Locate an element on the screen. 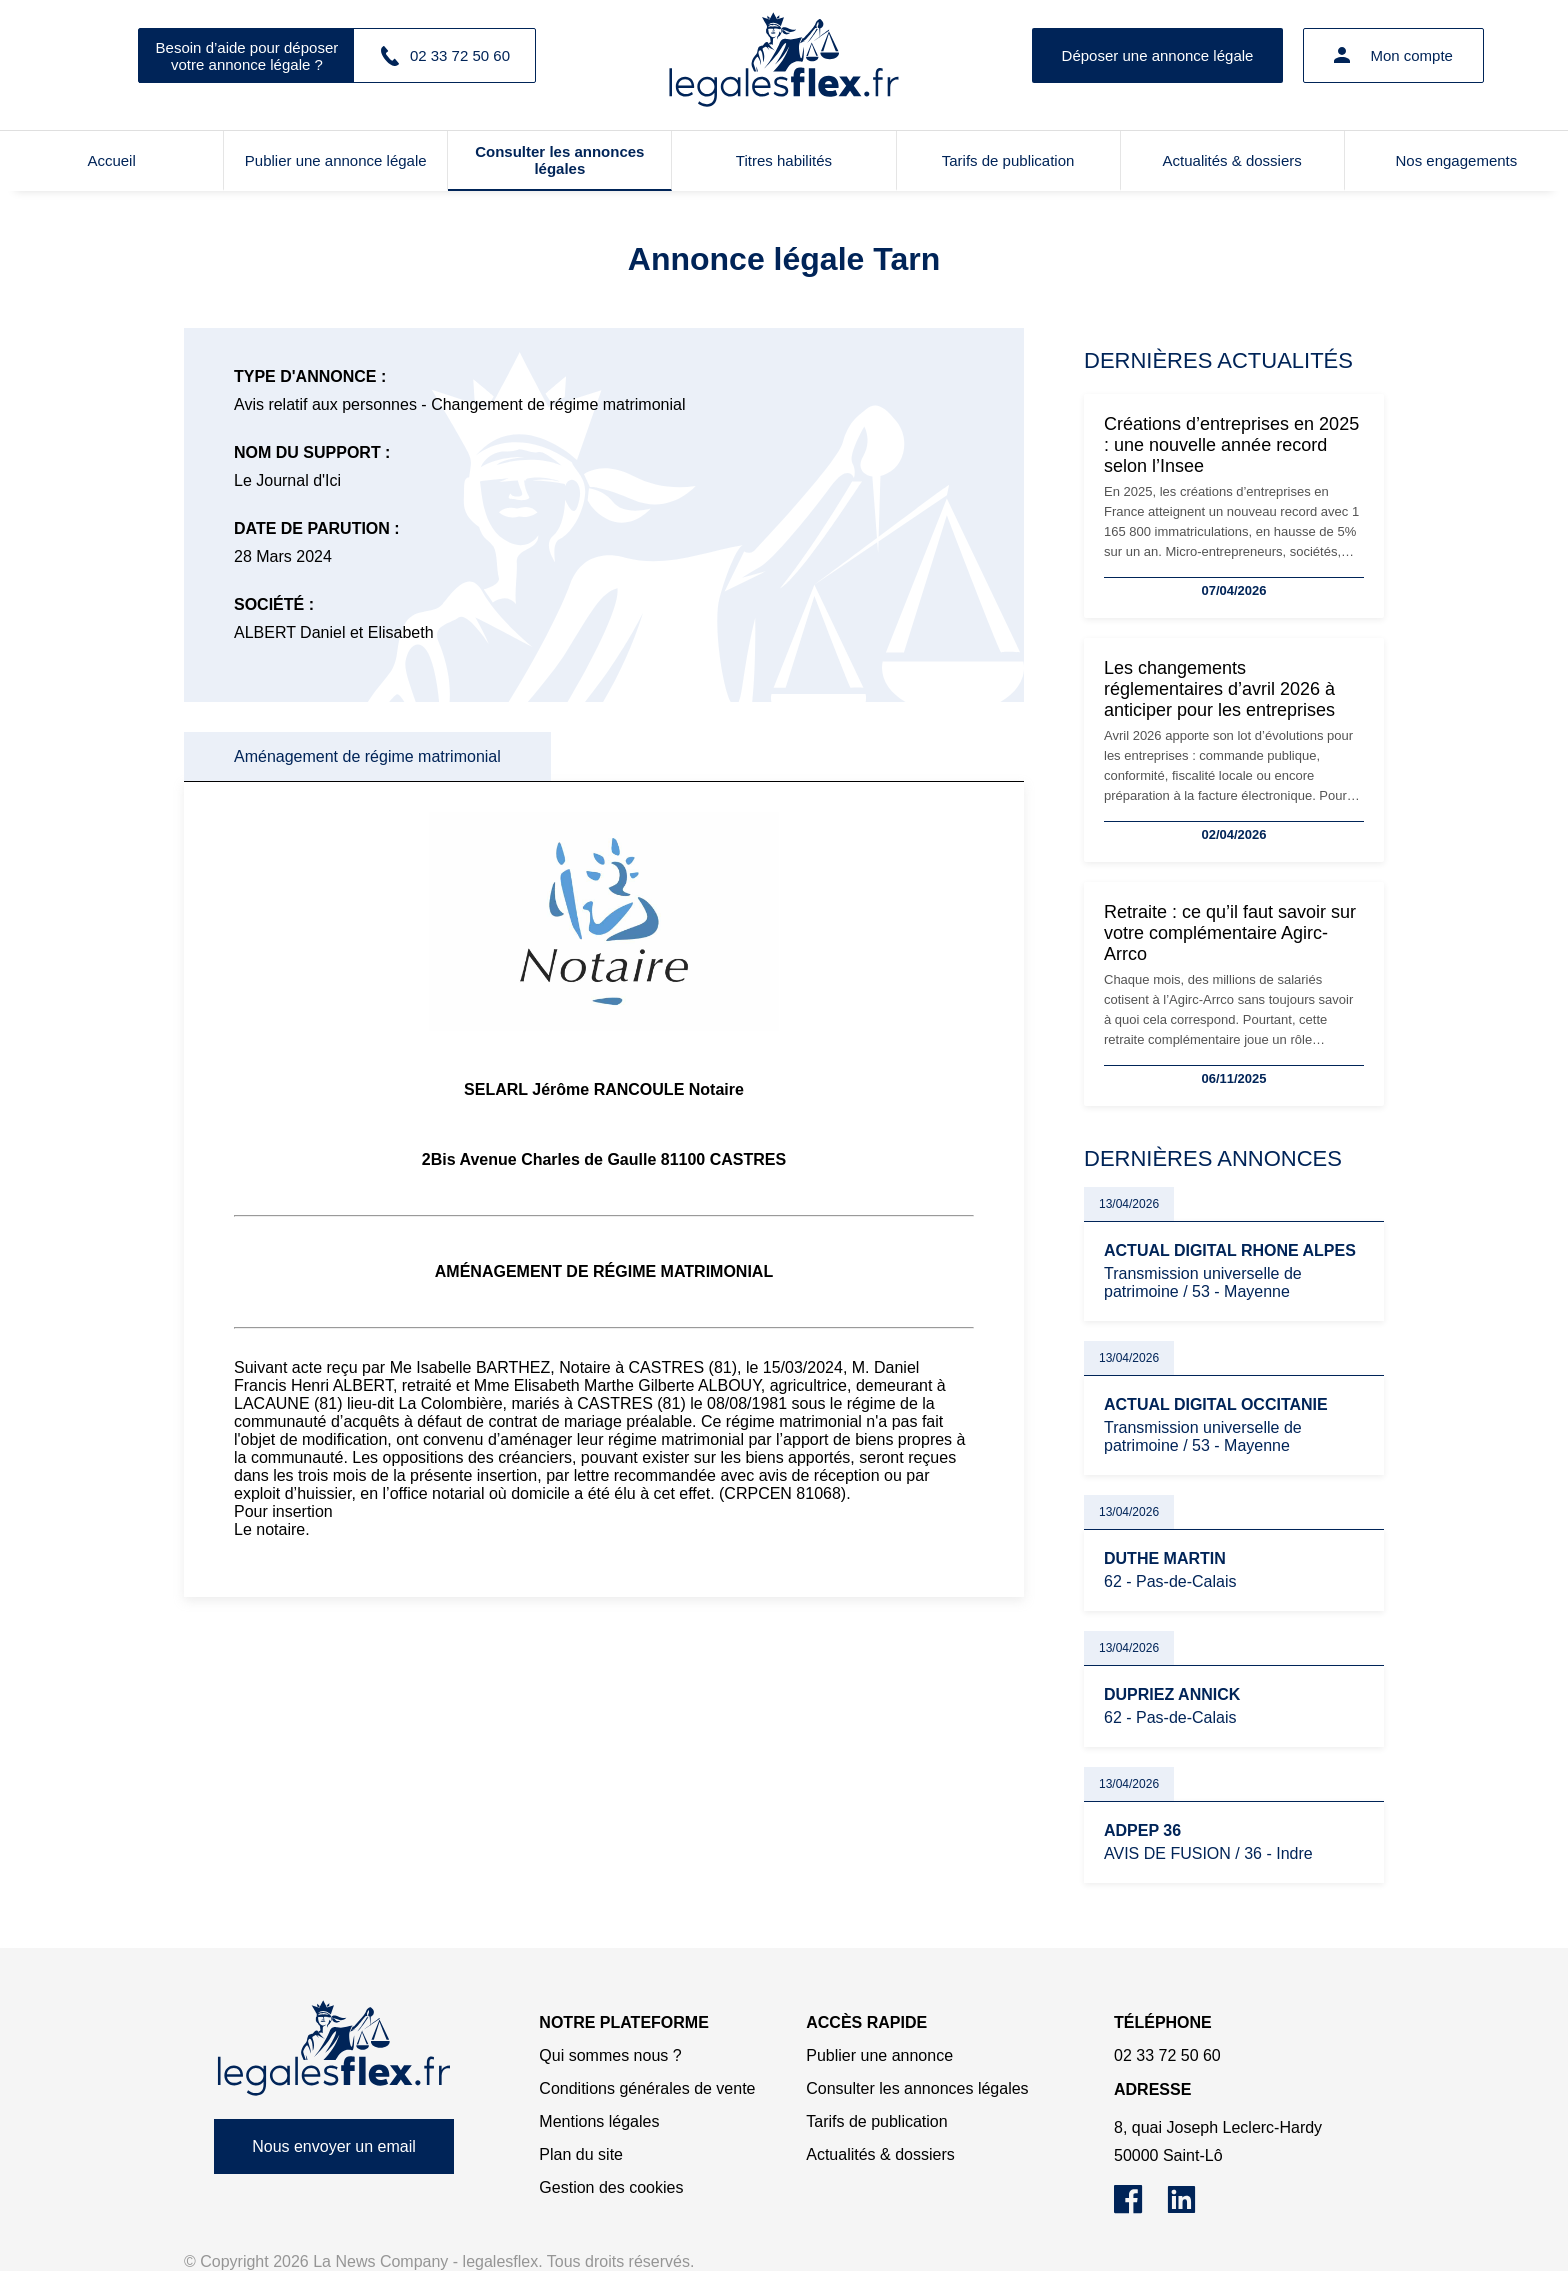 The image size is (1568, 2271). Nos engagements is located at coordinates (1457, 160).